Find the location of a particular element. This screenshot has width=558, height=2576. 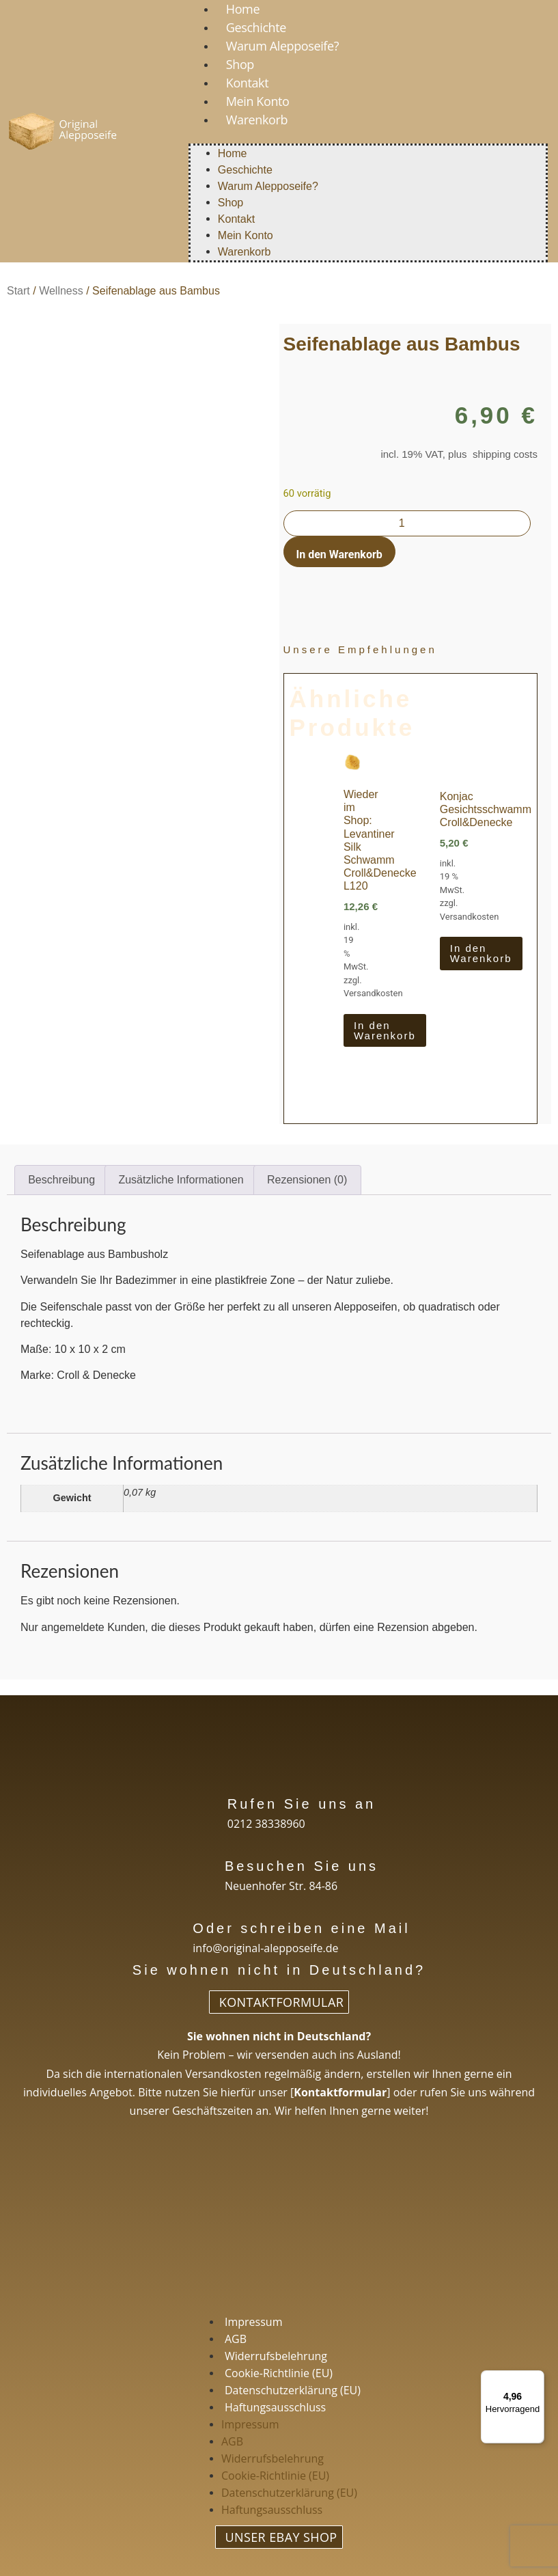

Start is located at coordinates (18, 291).